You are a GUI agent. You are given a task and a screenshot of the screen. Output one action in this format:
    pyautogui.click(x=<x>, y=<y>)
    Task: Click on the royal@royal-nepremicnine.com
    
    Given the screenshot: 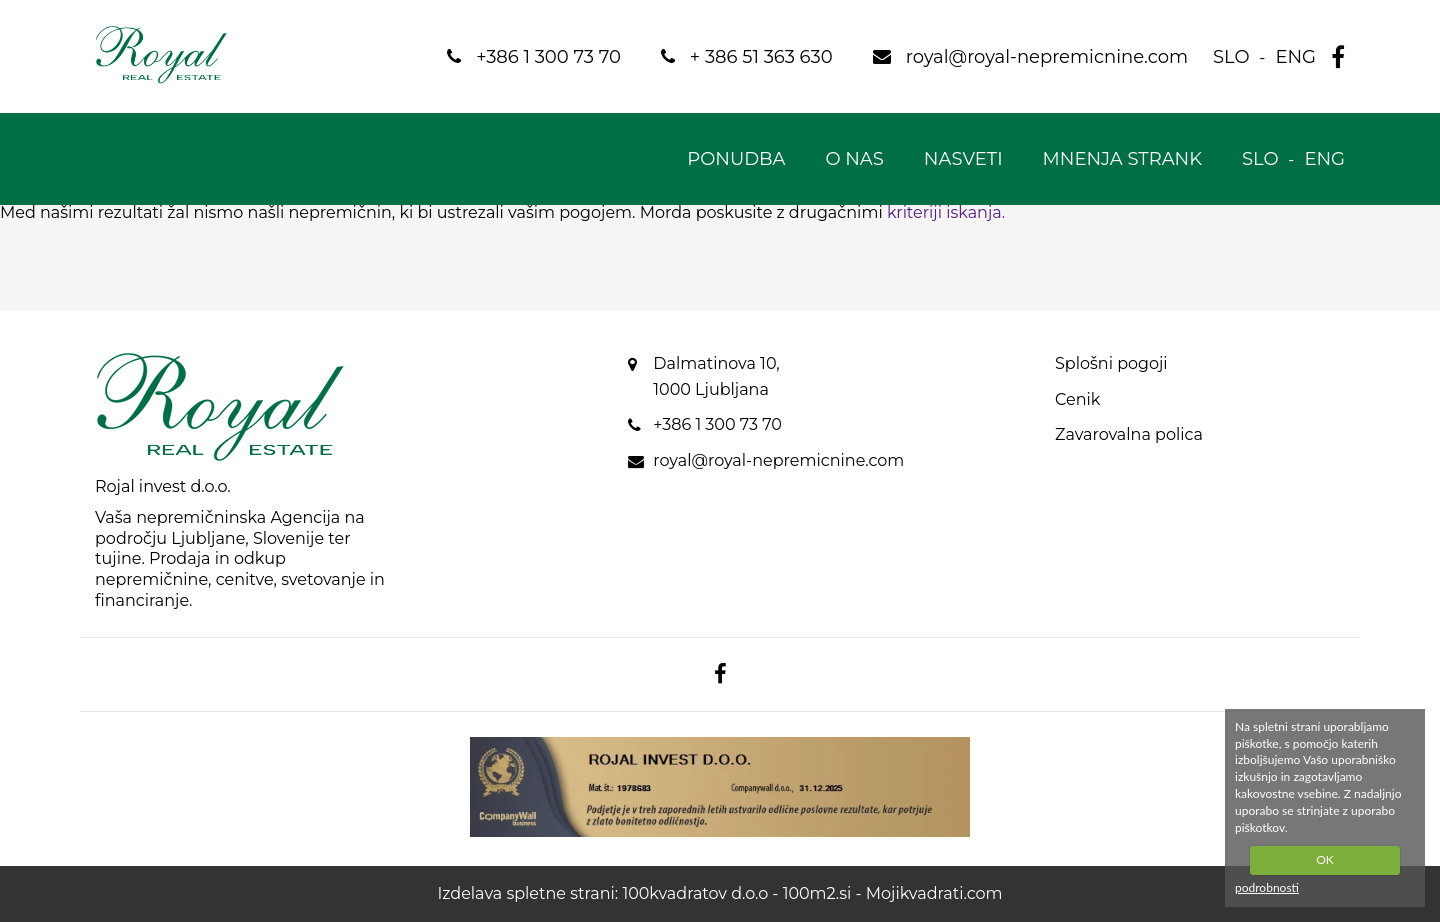 What is the action you would take?
    pyautogui.click(x=778, y=460)
    